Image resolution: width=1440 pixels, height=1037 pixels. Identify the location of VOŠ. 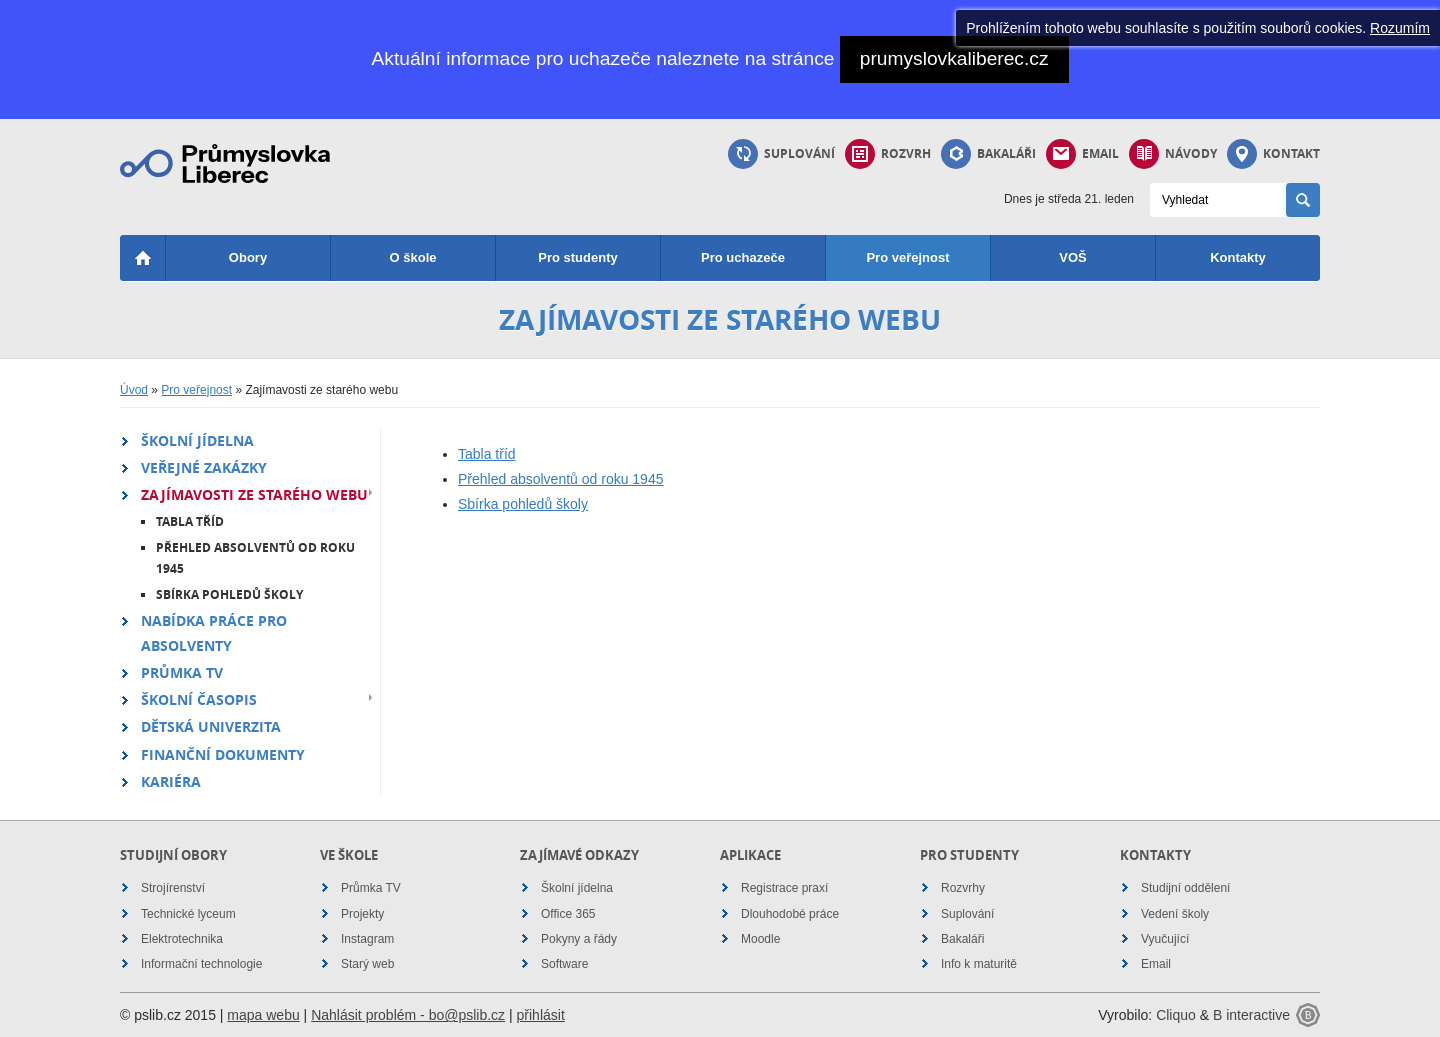
(1072, 257).